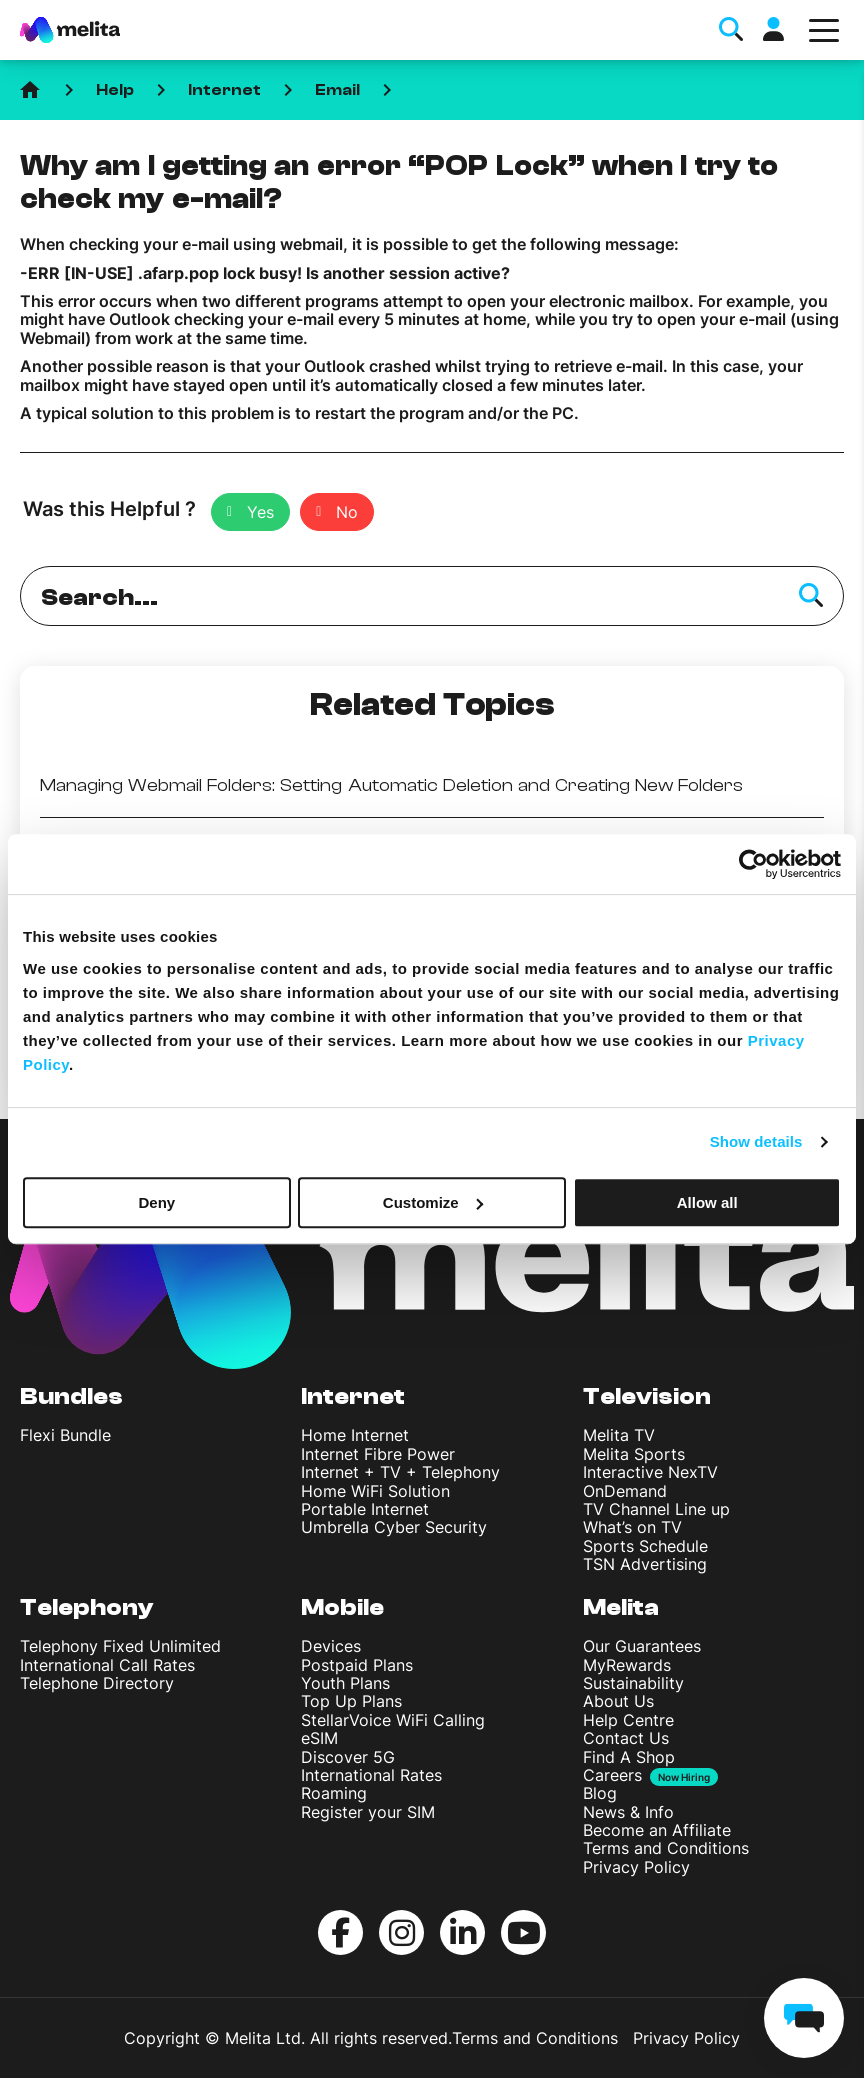 This screenshot has height=2078, width=864. Describe the element at coordinates (433, 1202) in the screenshot. I see `Customize` at that location.